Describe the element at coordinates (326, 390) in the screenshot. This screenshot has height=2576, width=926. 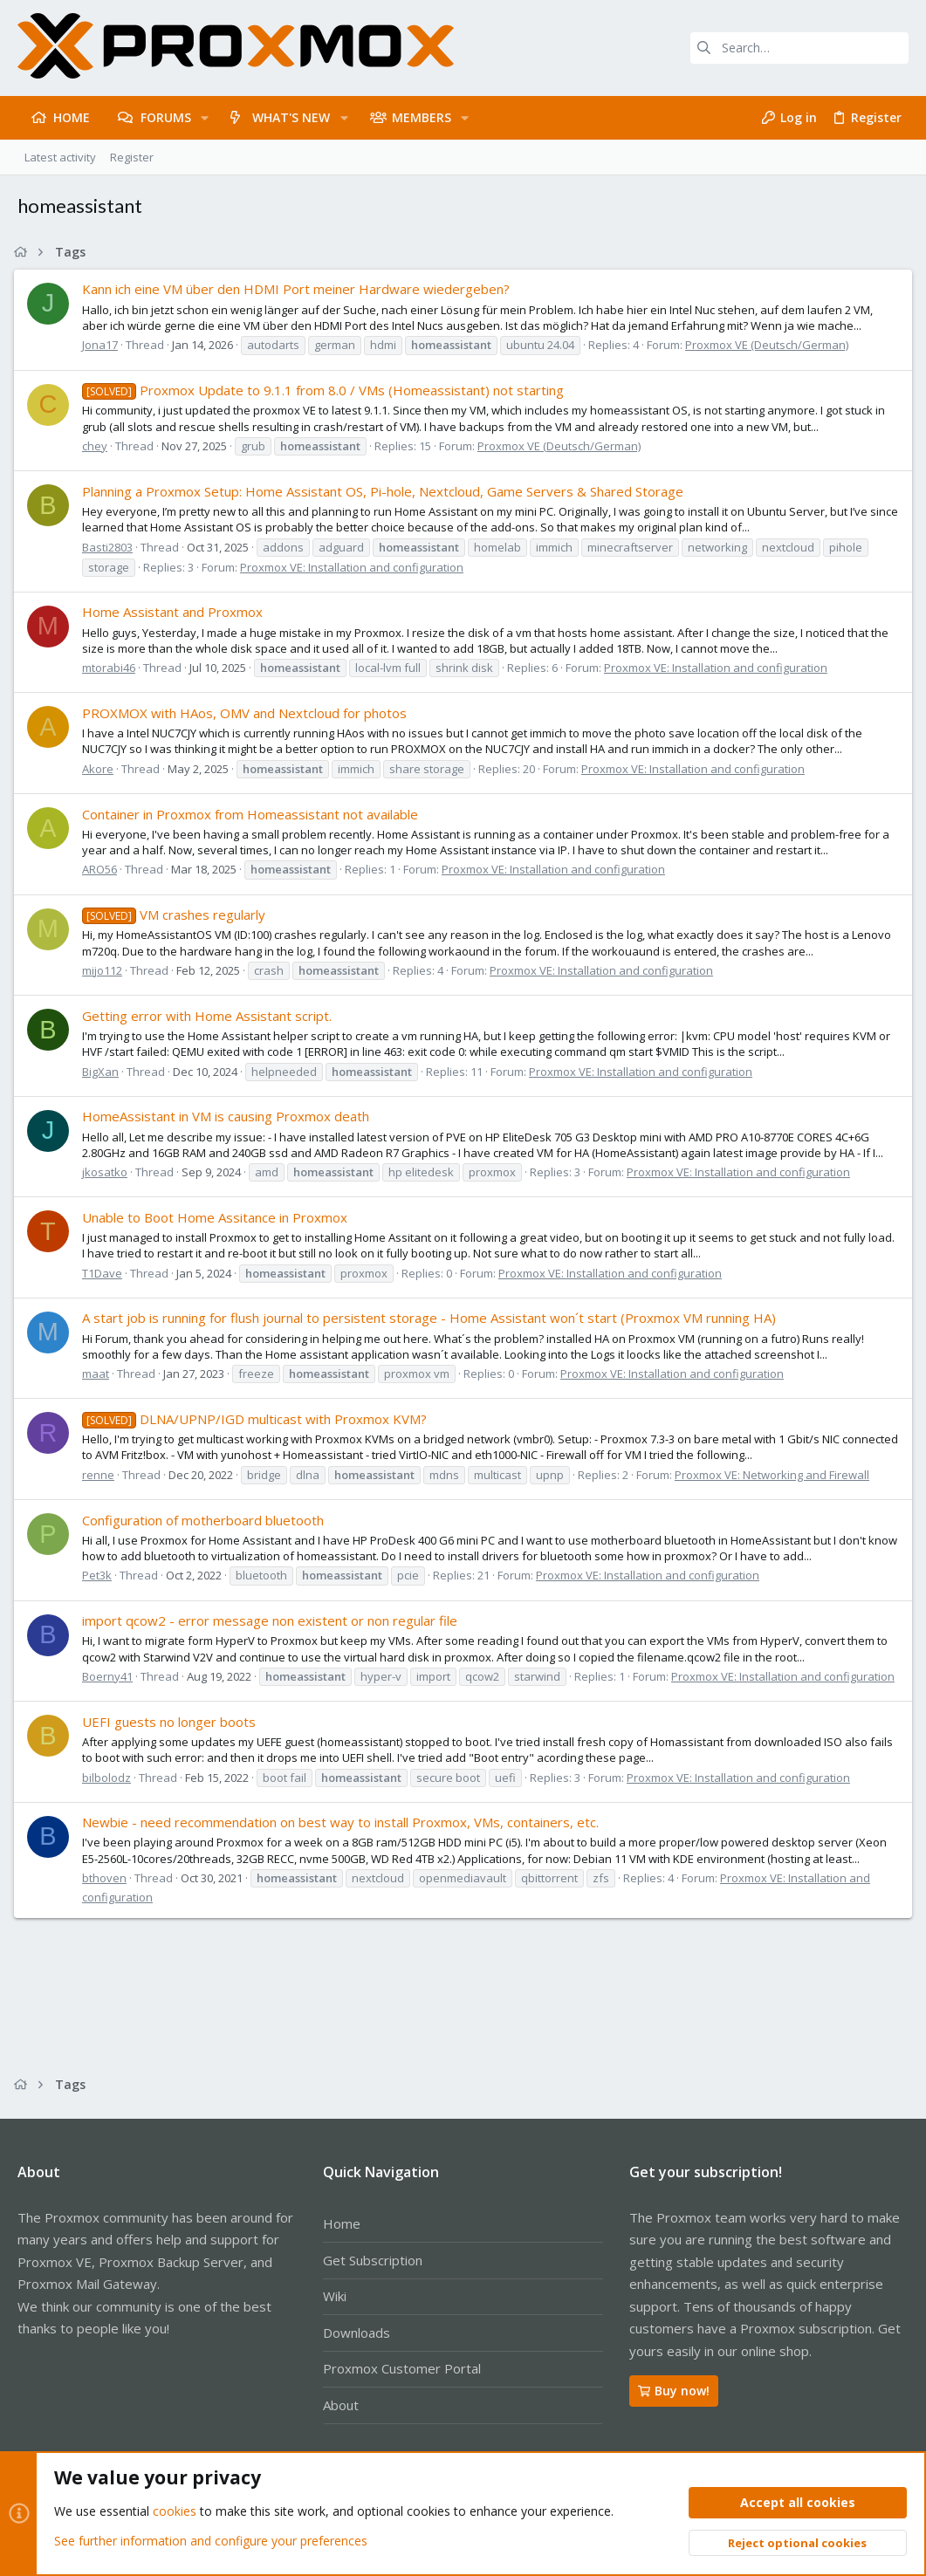
I see `Proxmox Update to 9.1.1 from 8.0 / VMs (Homeassistant) not starting` at that location.